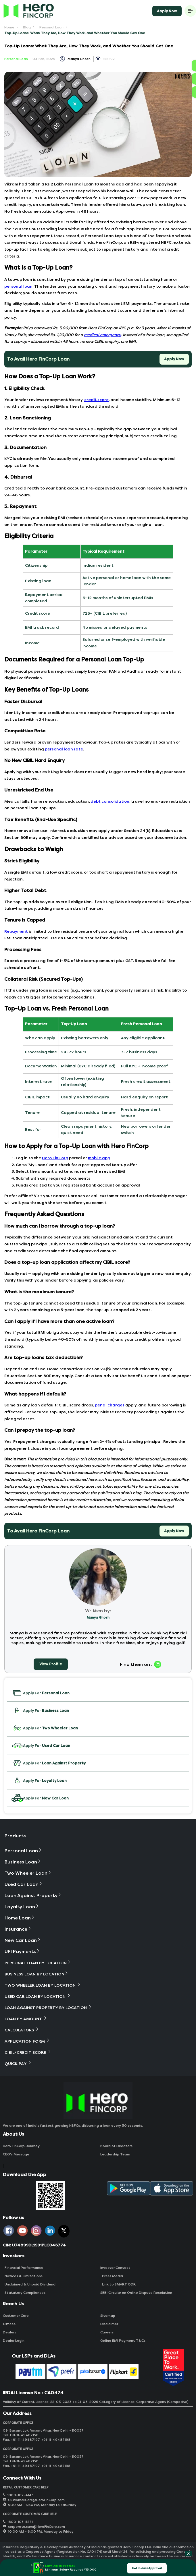 This screenshot has width=196, height=2576. What do you see at coordinates (18, 1929) in the screenshot?
I see `Insurance [button]` at bounding box center [18, 1929].